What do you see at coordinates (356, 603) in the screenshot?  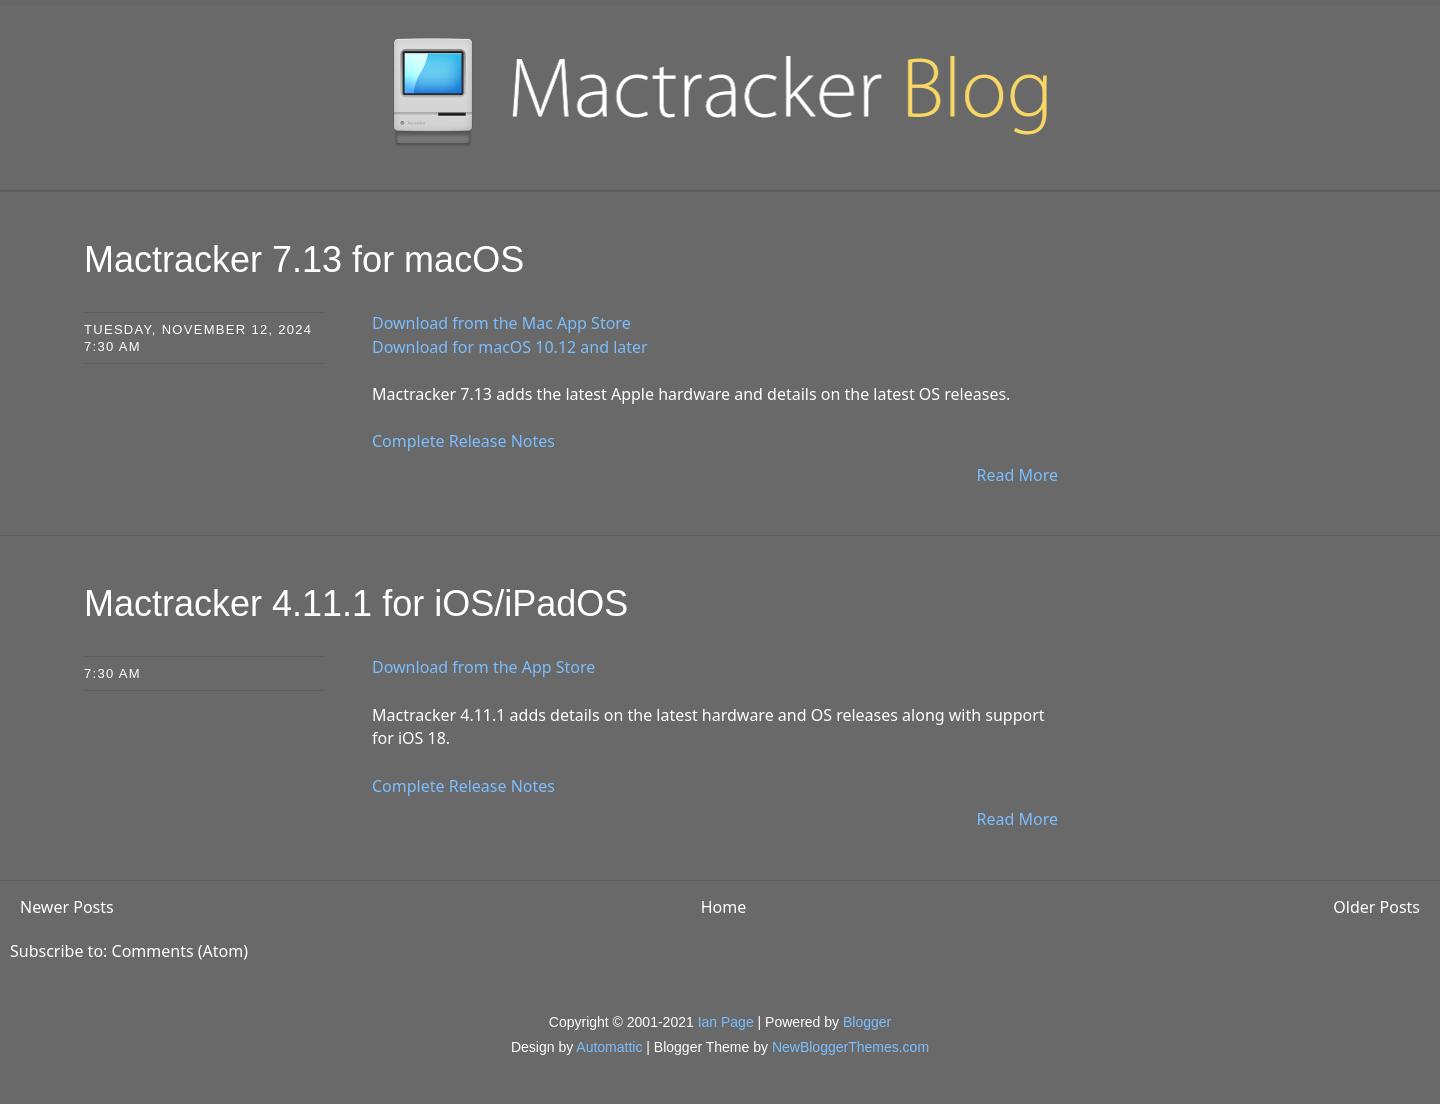 I see `Mactracker 4.11.1 for iOS/iPadOS` at bounding box center [356, 603].